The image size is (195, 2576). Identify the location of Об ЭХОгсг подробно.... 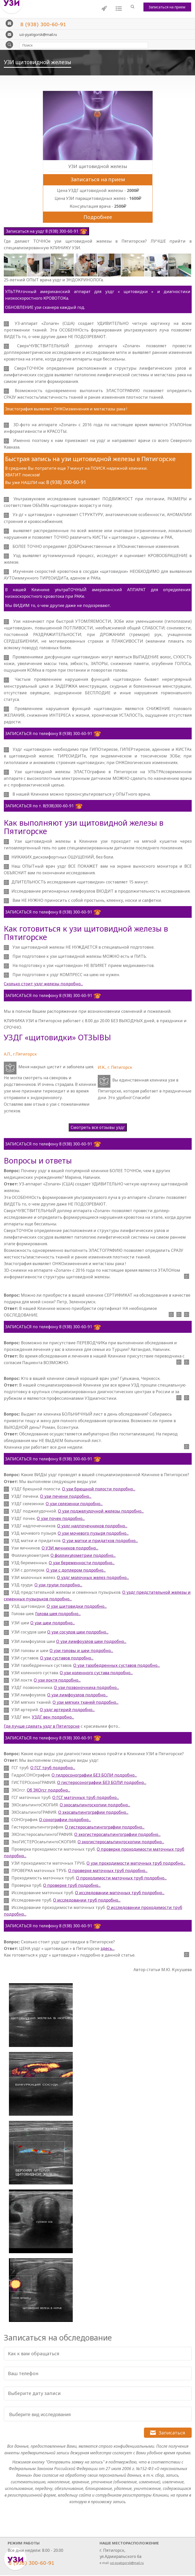
(48, 1791).